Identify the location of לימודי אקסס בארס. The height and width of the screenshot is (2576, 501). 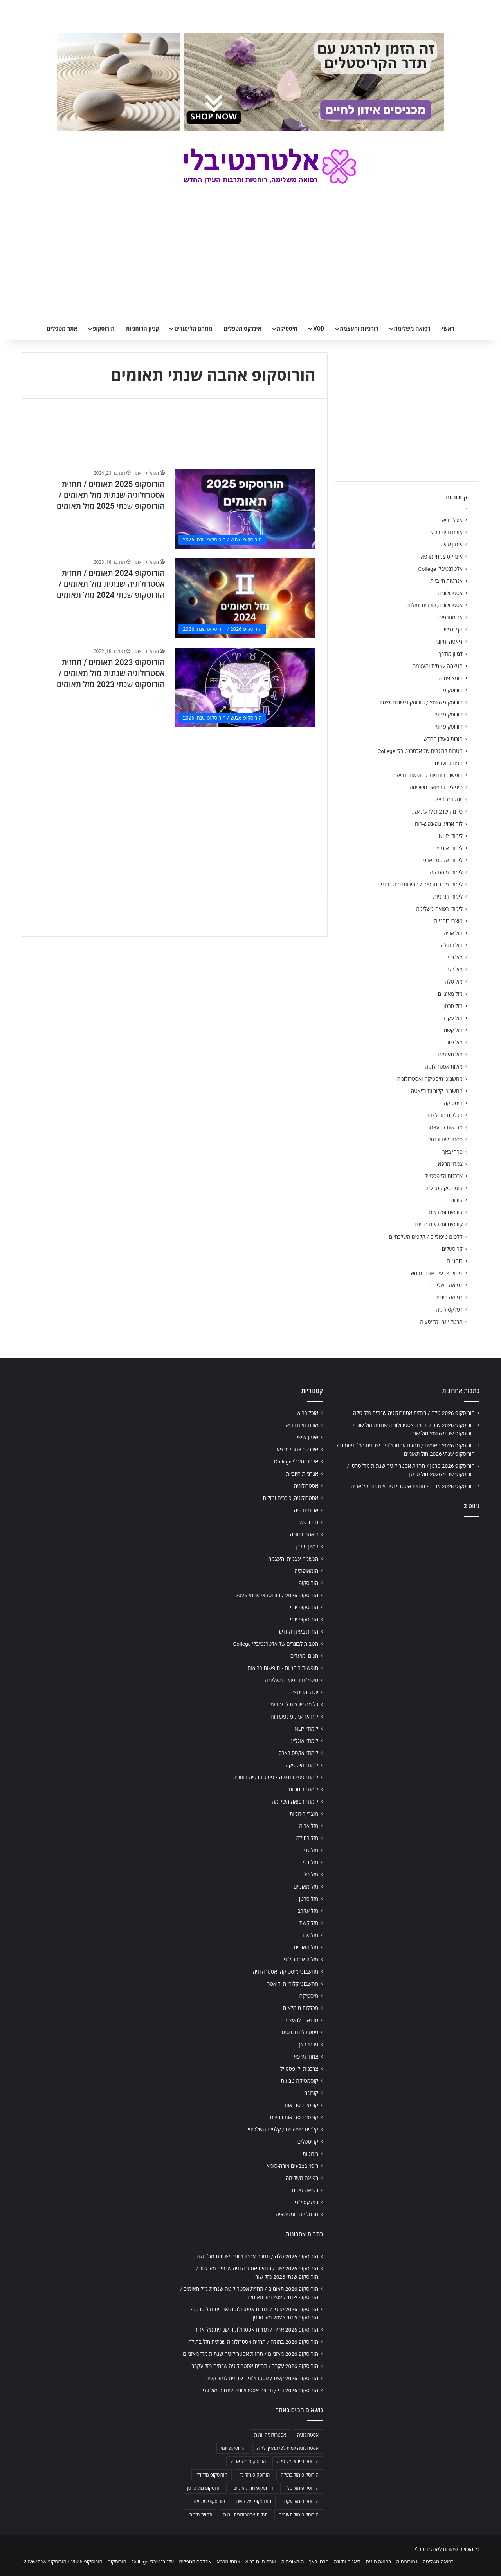
(443, 860).